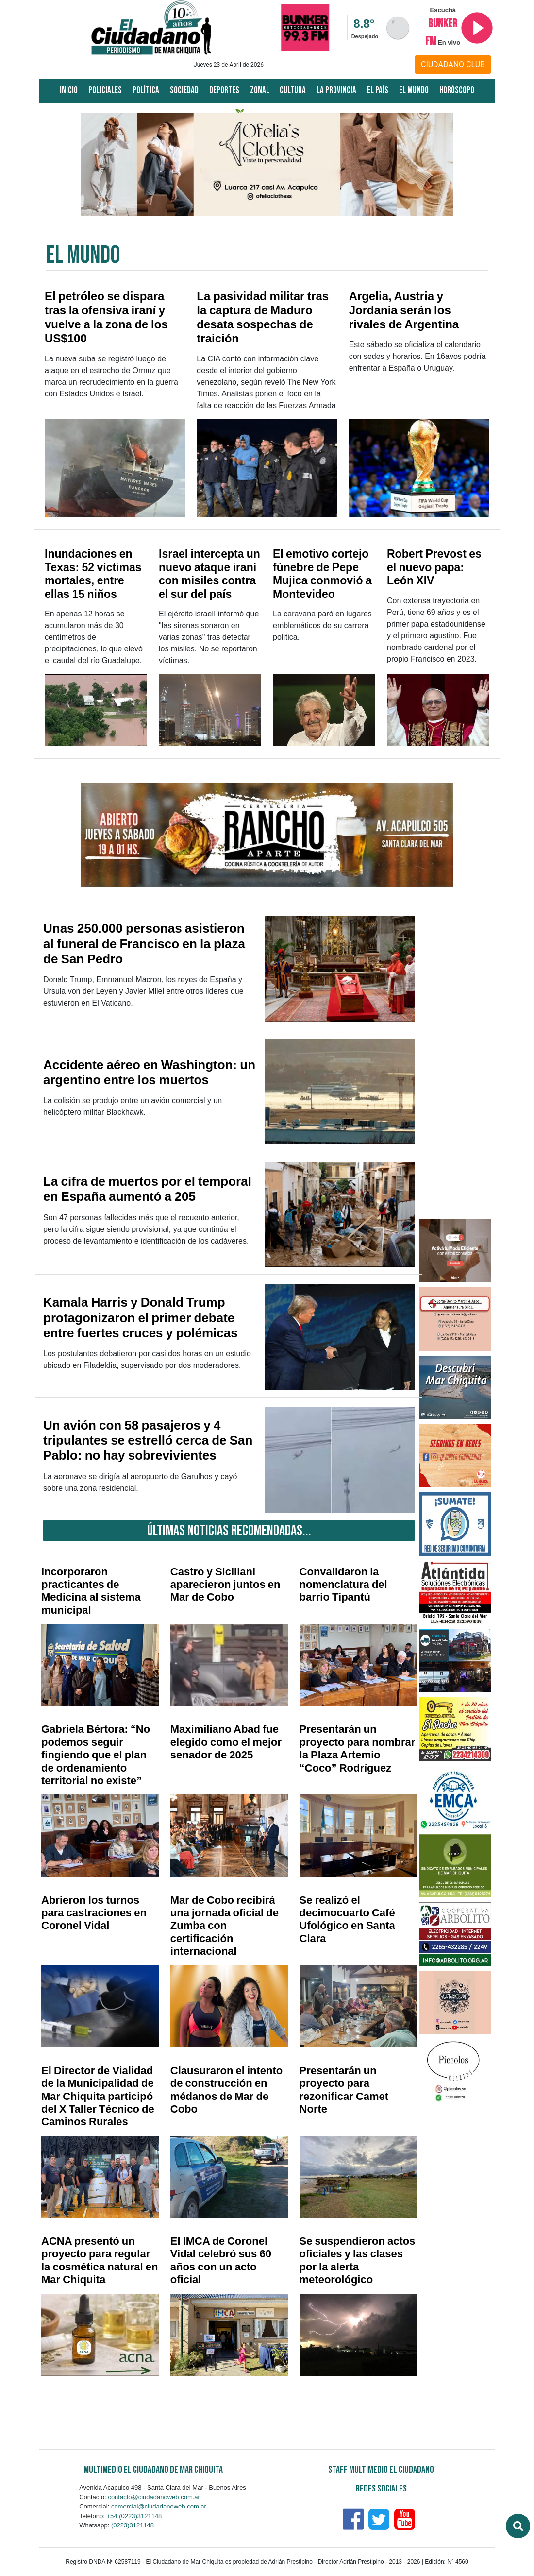 Image resolution: width=534 pixels, height=2576 pixels. I want to click on (0223)3121148, so click(132, 2525).